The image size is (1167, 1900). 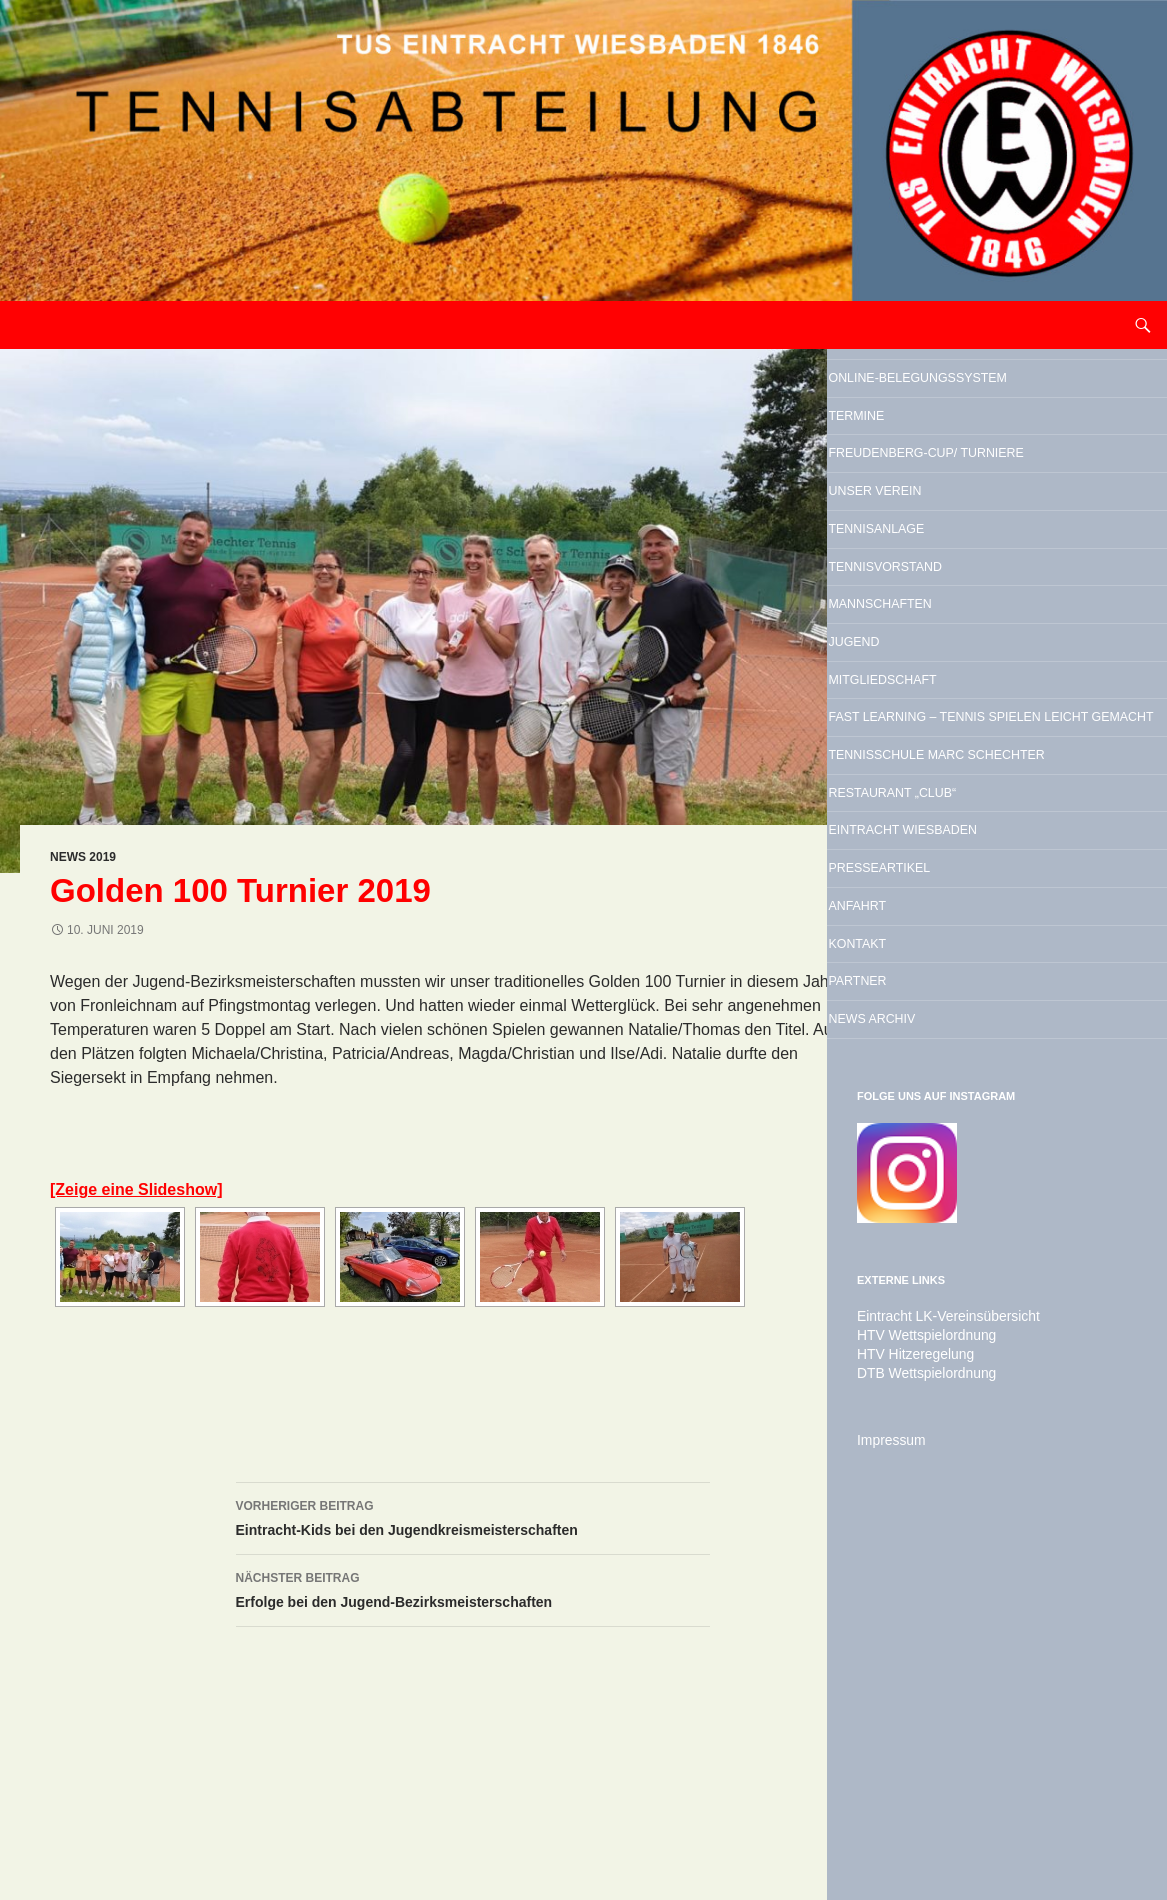 I want to click on Online-Belegungssystem, so click(x=960, y=400).